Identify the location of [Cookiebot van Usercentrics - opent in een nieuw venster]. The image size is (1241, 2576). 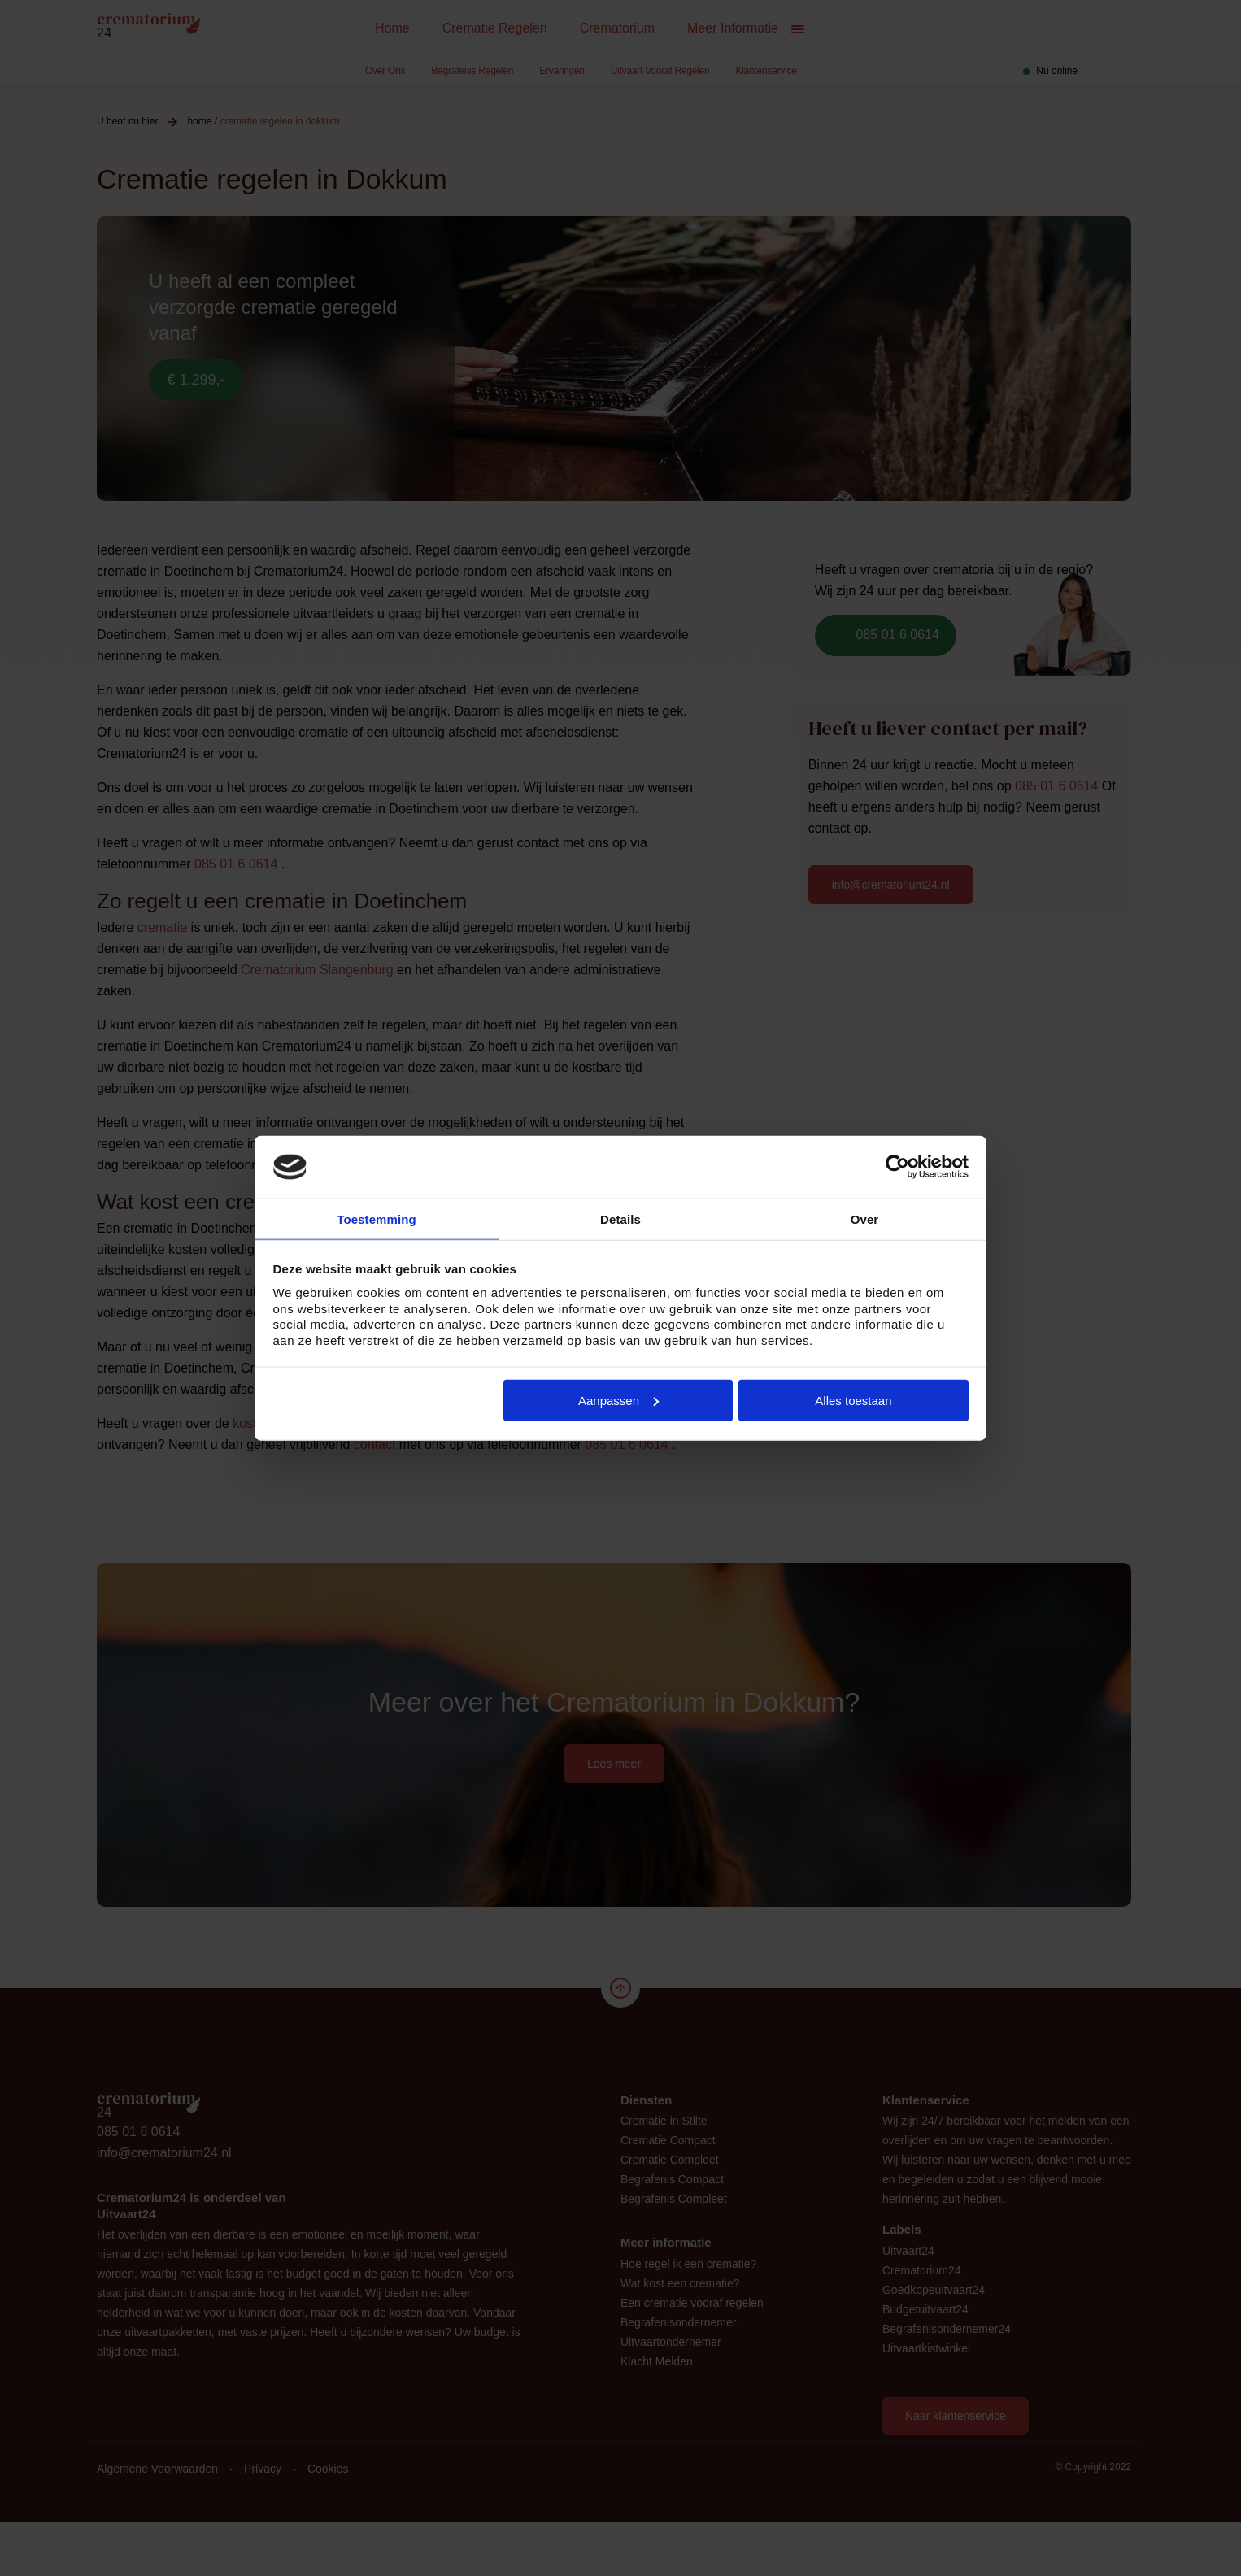
(897, 1166).